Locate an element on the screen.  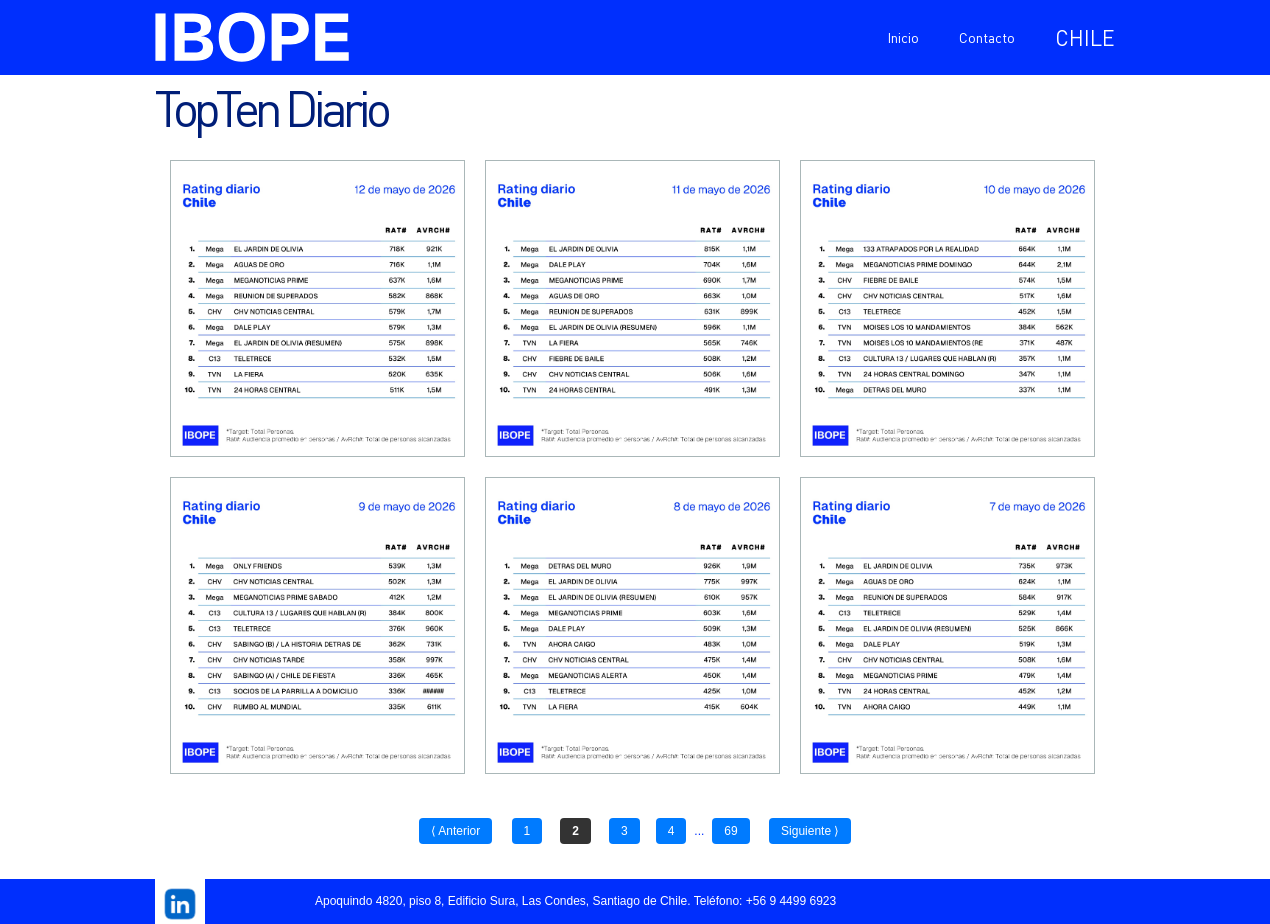
Contacto is located at coordinates (987, 37).